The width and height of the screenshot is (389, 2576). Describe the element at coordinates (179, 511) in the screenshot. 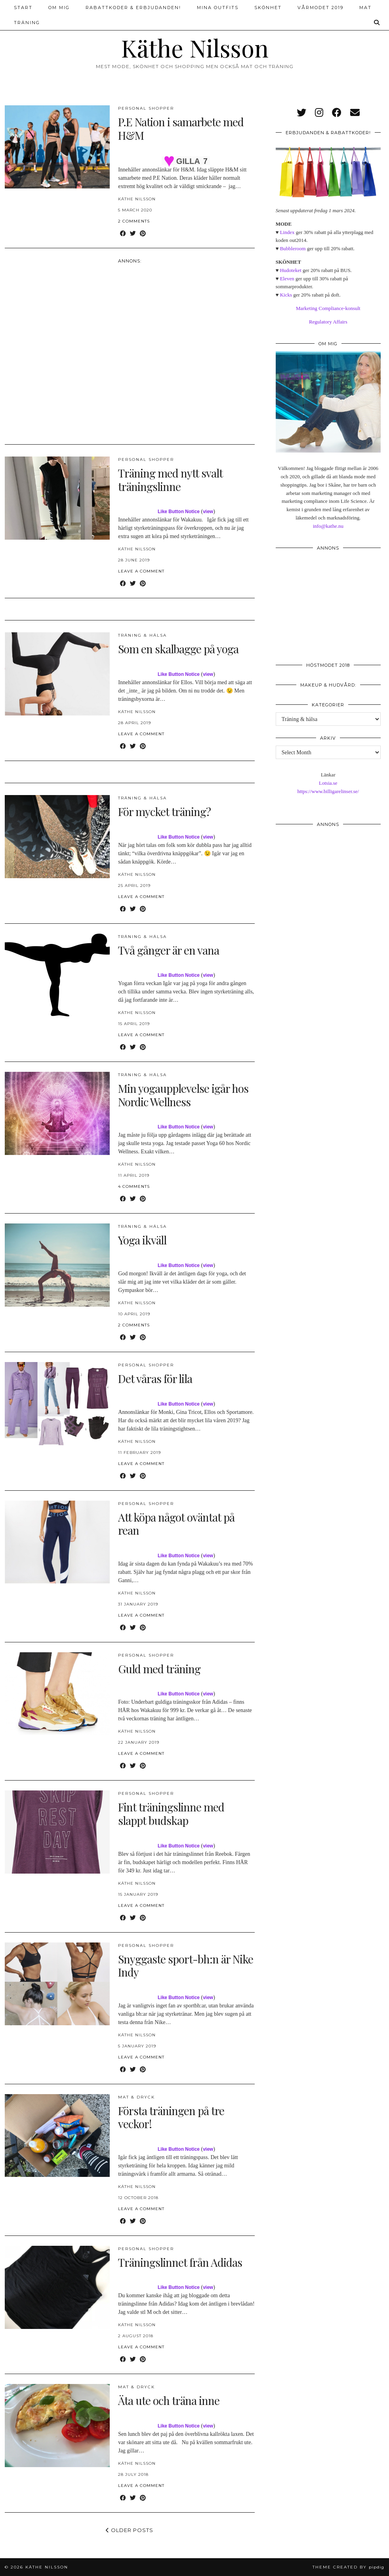

I see `Like Button Notice` at that location.